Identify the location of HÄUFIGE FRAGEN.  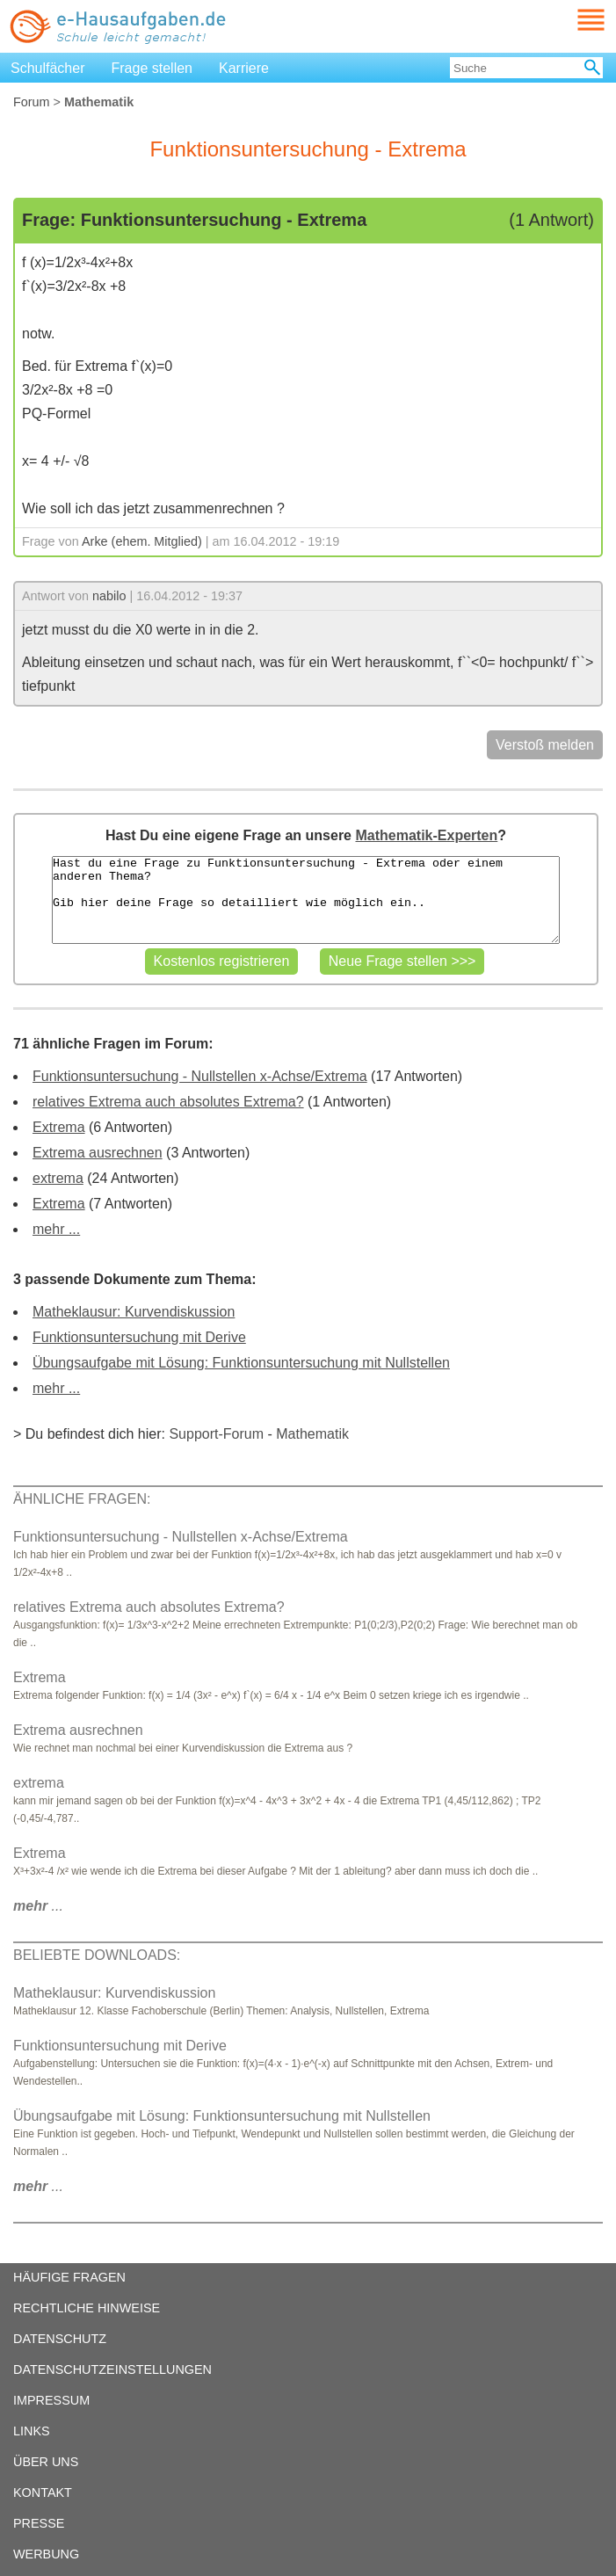
(69, 2277).